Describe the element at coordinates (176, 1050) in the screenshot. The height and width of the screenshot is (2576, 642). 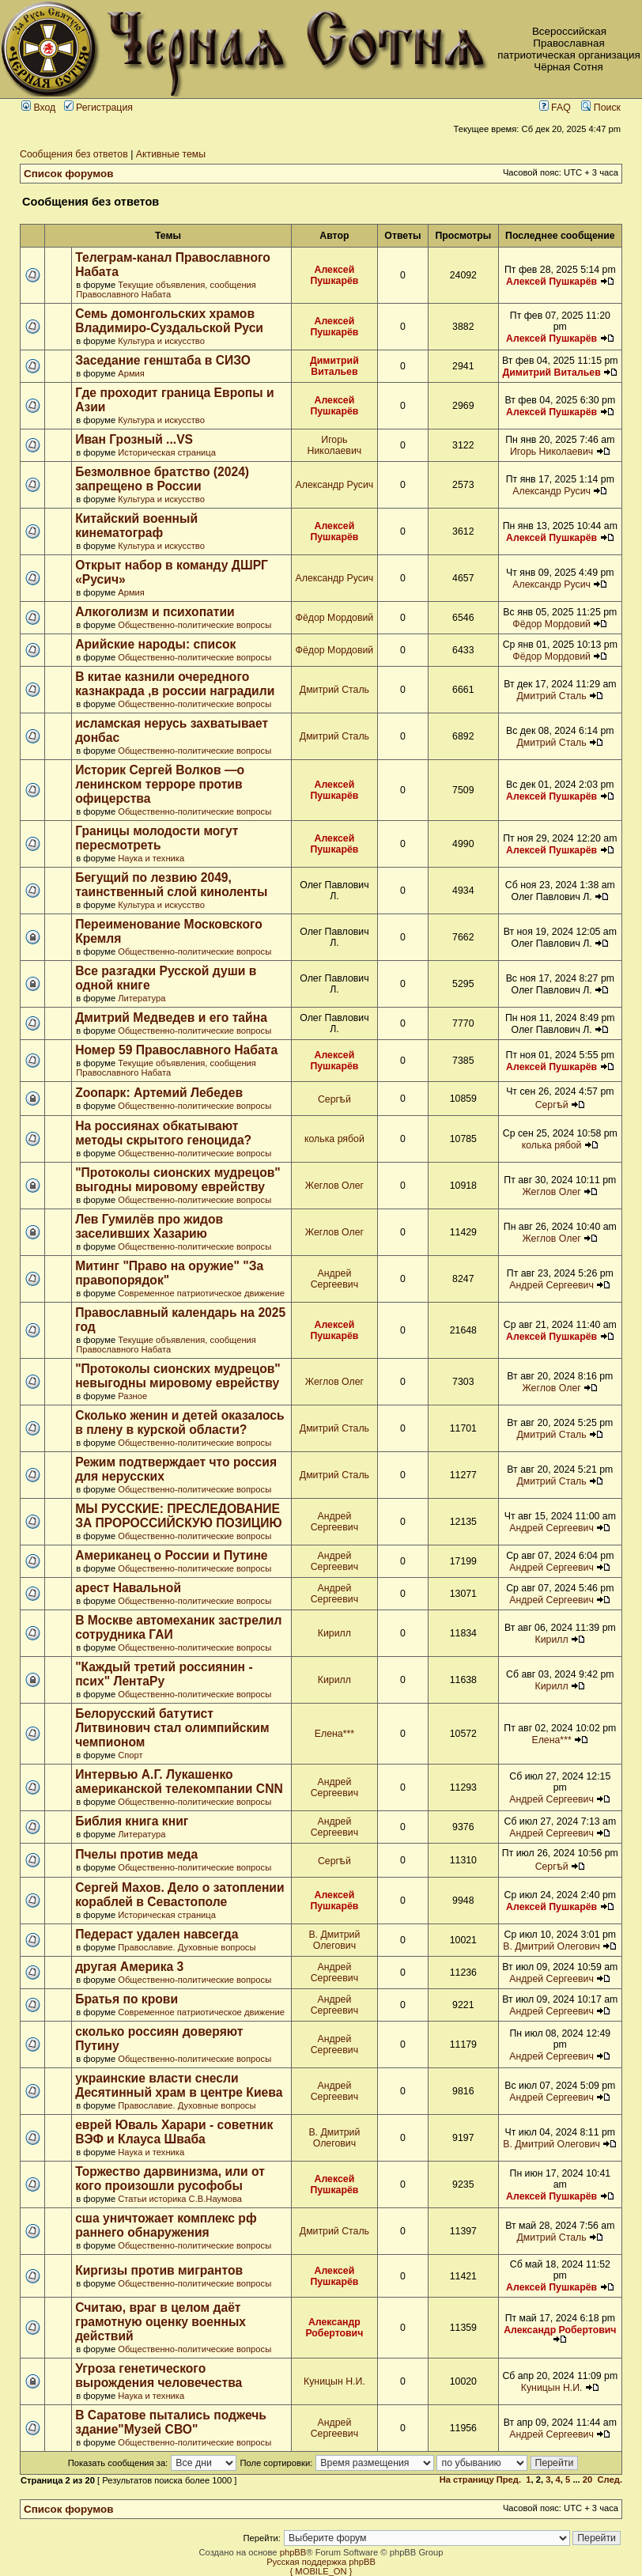
I see `Номер 59 Православного Набата` at that location.